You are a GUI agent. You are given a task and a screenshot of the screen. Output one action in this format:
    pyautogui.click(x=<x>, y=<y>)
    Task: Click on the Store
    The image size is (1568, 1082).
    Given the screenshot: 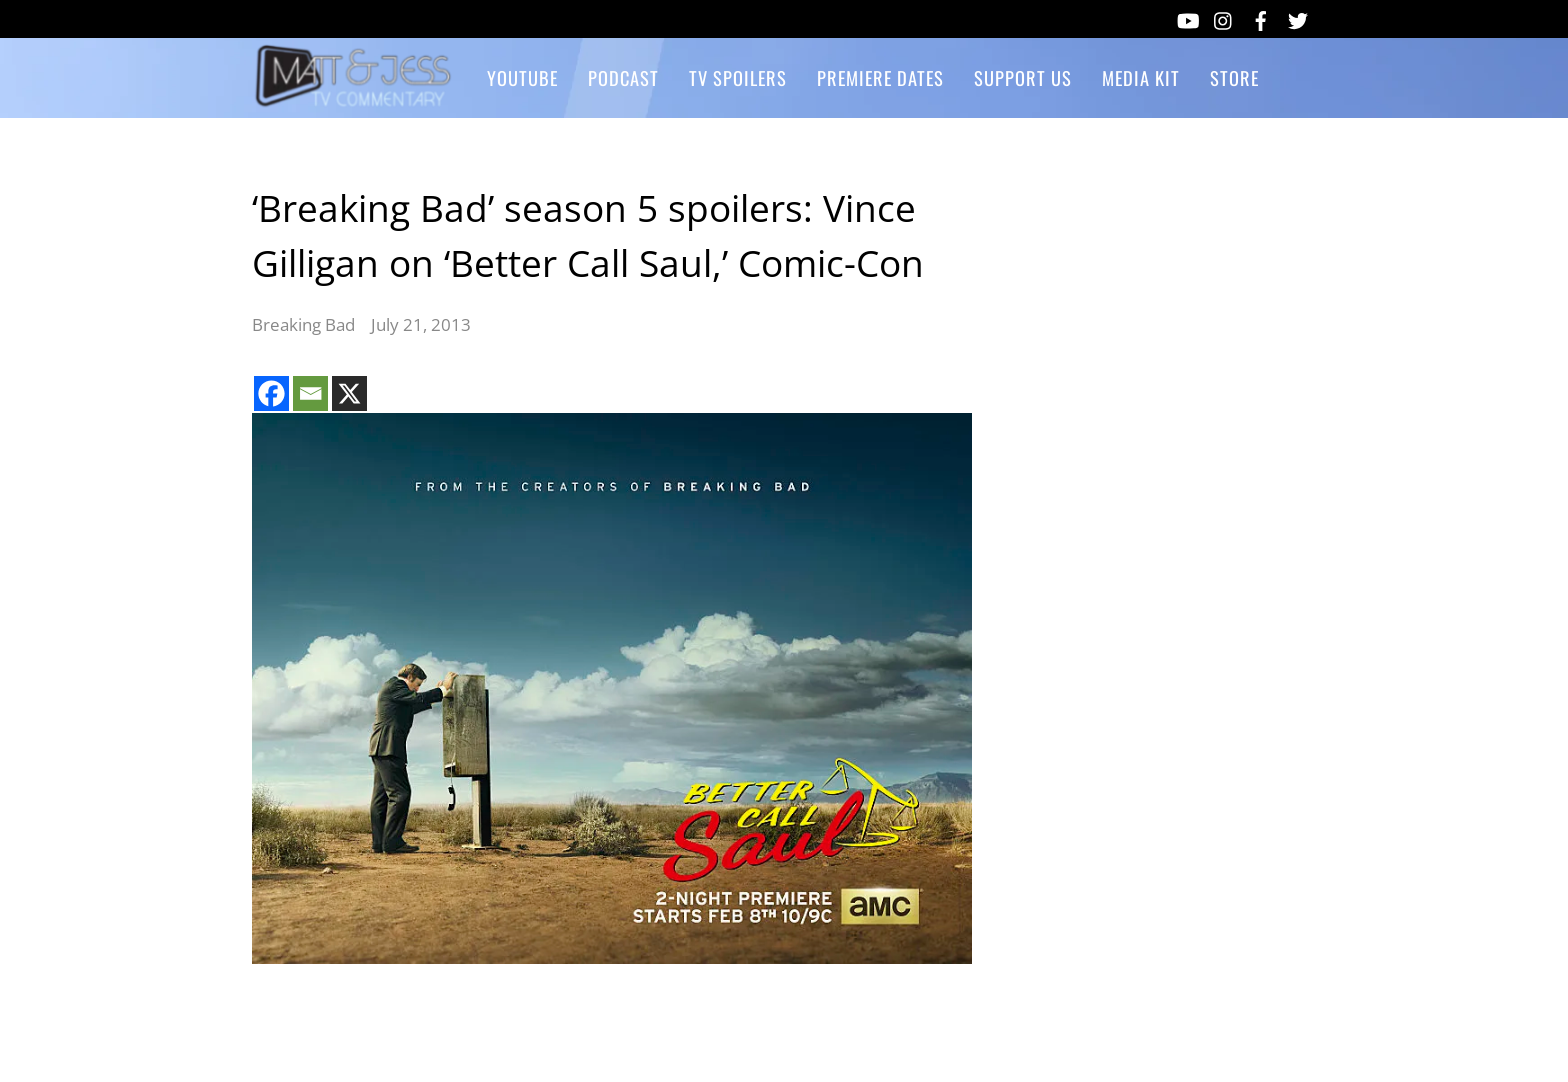 What is the action you would take?
    pyautogui.click(x=1234, y=77)
    